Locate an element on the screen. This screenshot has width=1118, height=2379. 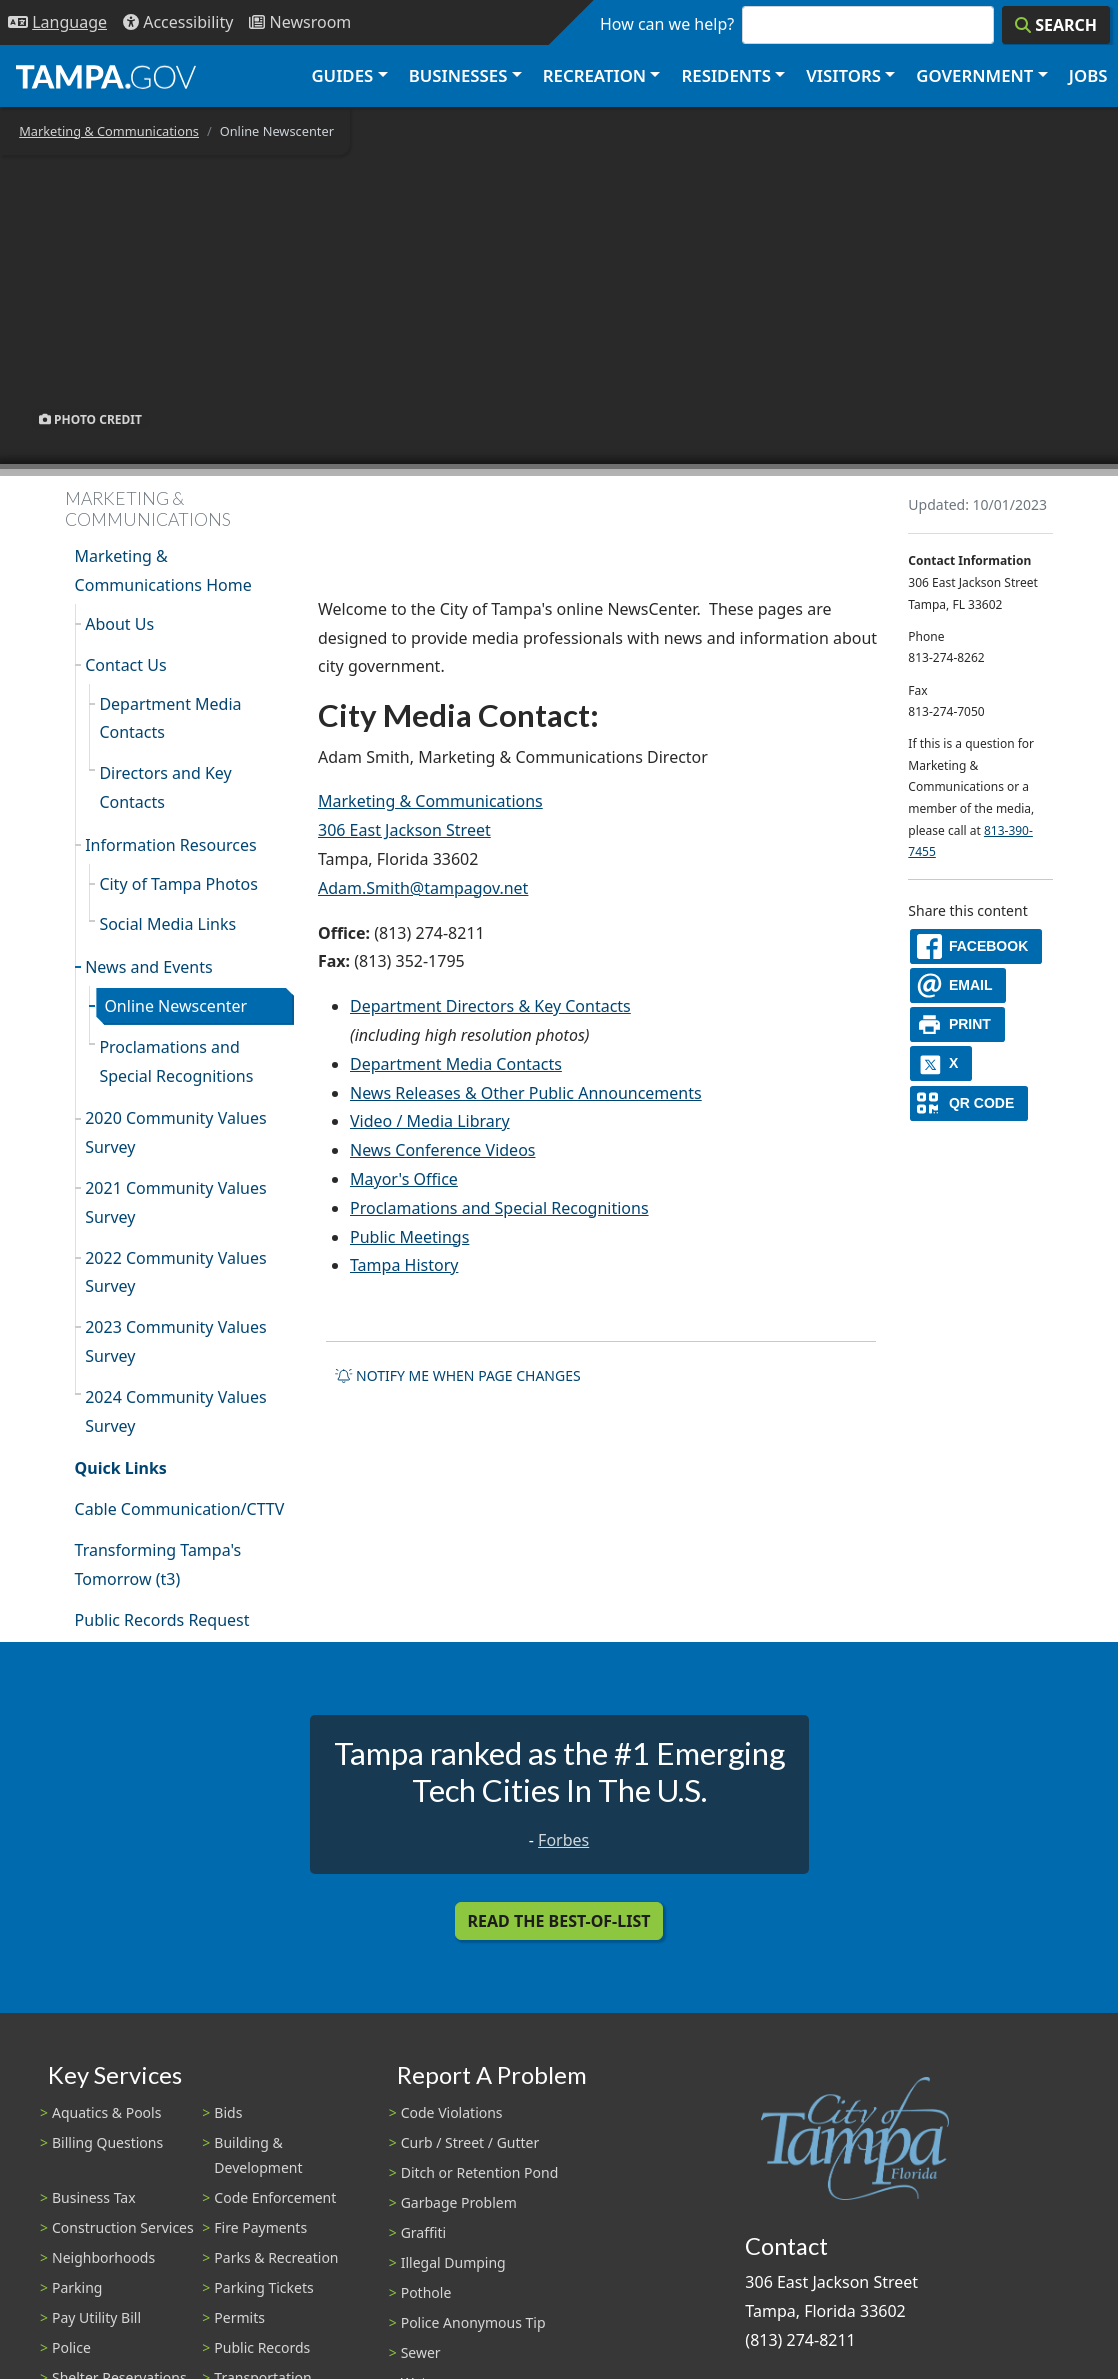
Pothole is located at coordinates (426, 2292).